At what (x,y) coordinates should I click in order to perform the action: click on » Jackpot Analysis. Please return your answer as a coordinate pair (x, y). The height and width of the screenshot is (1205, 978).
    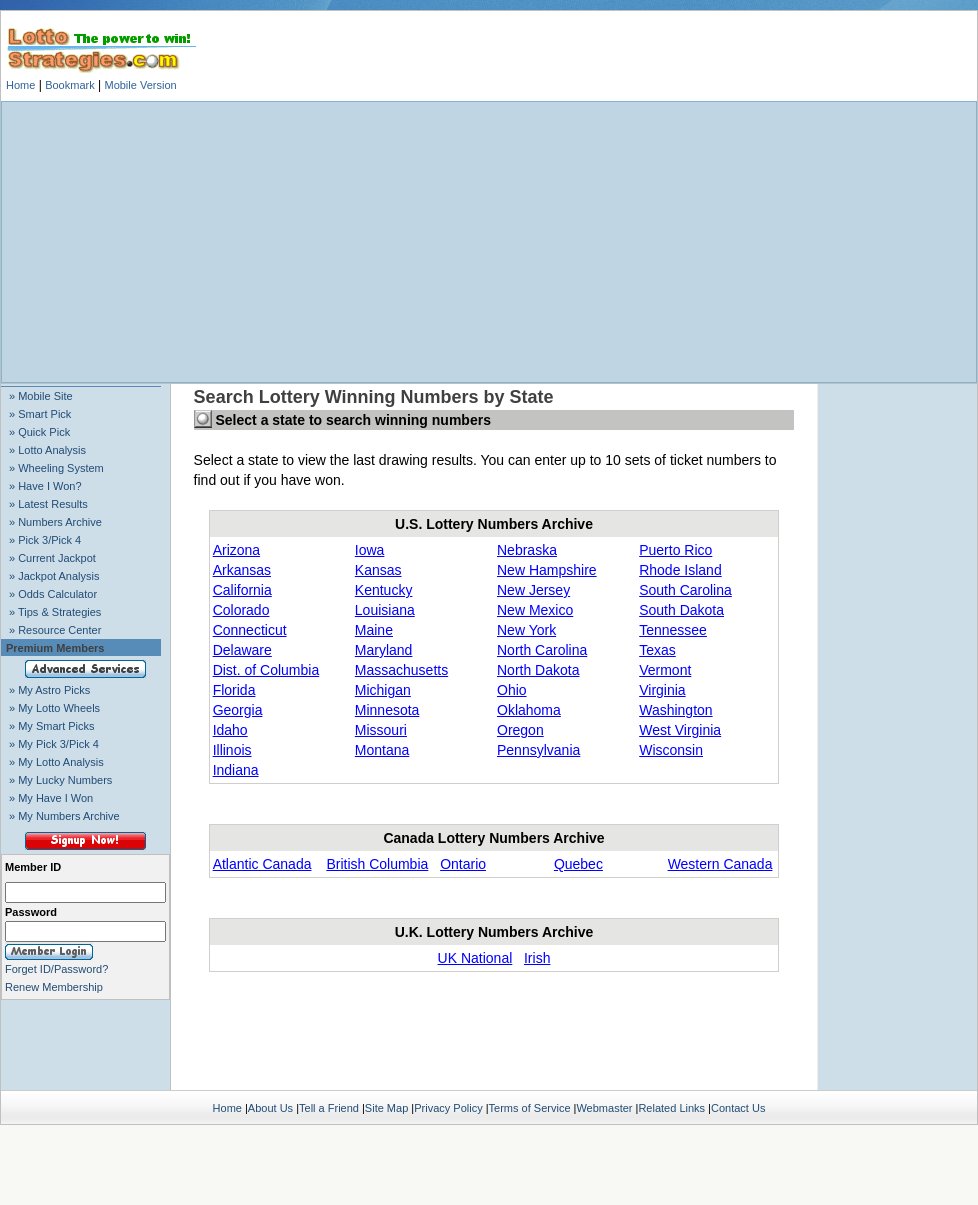
    Looking at the image, I should click on (54, 576).